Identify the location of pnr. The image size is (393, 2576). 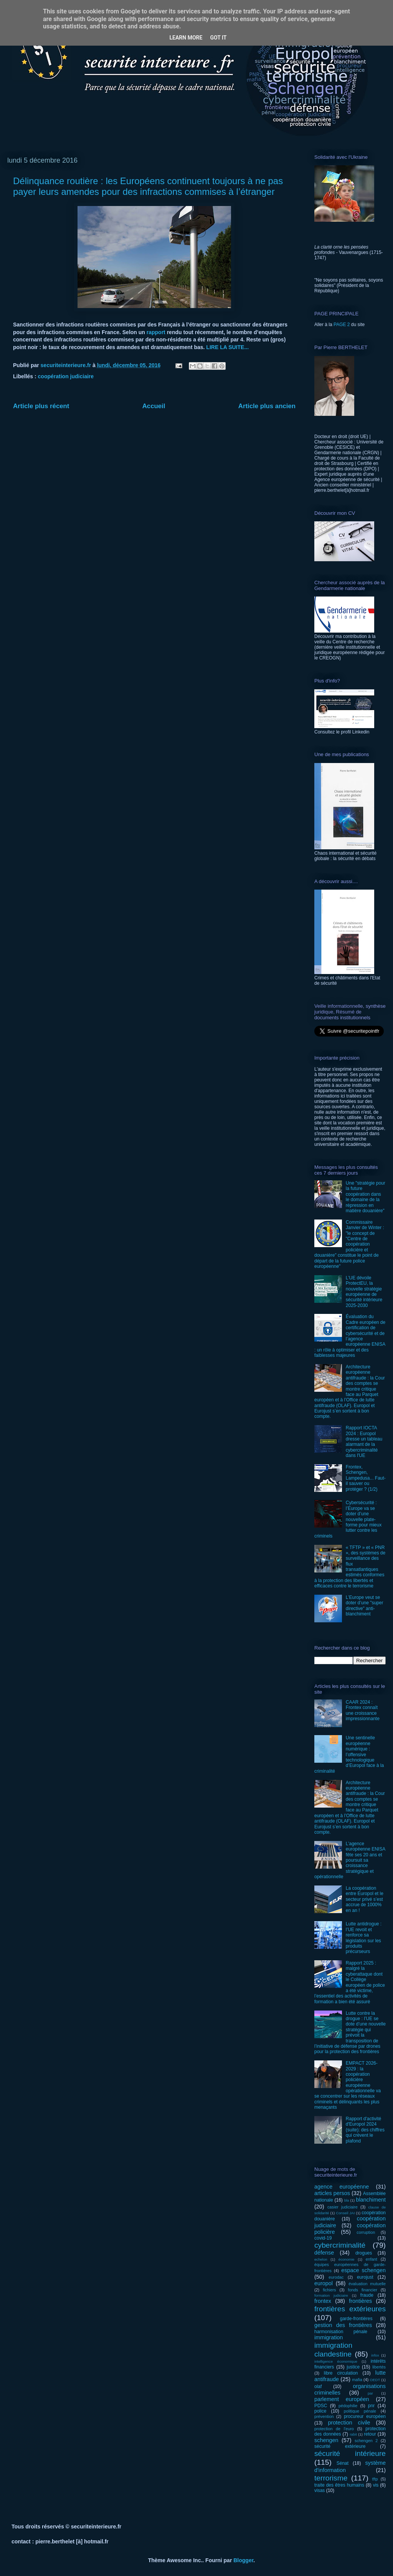
(371, 2405).